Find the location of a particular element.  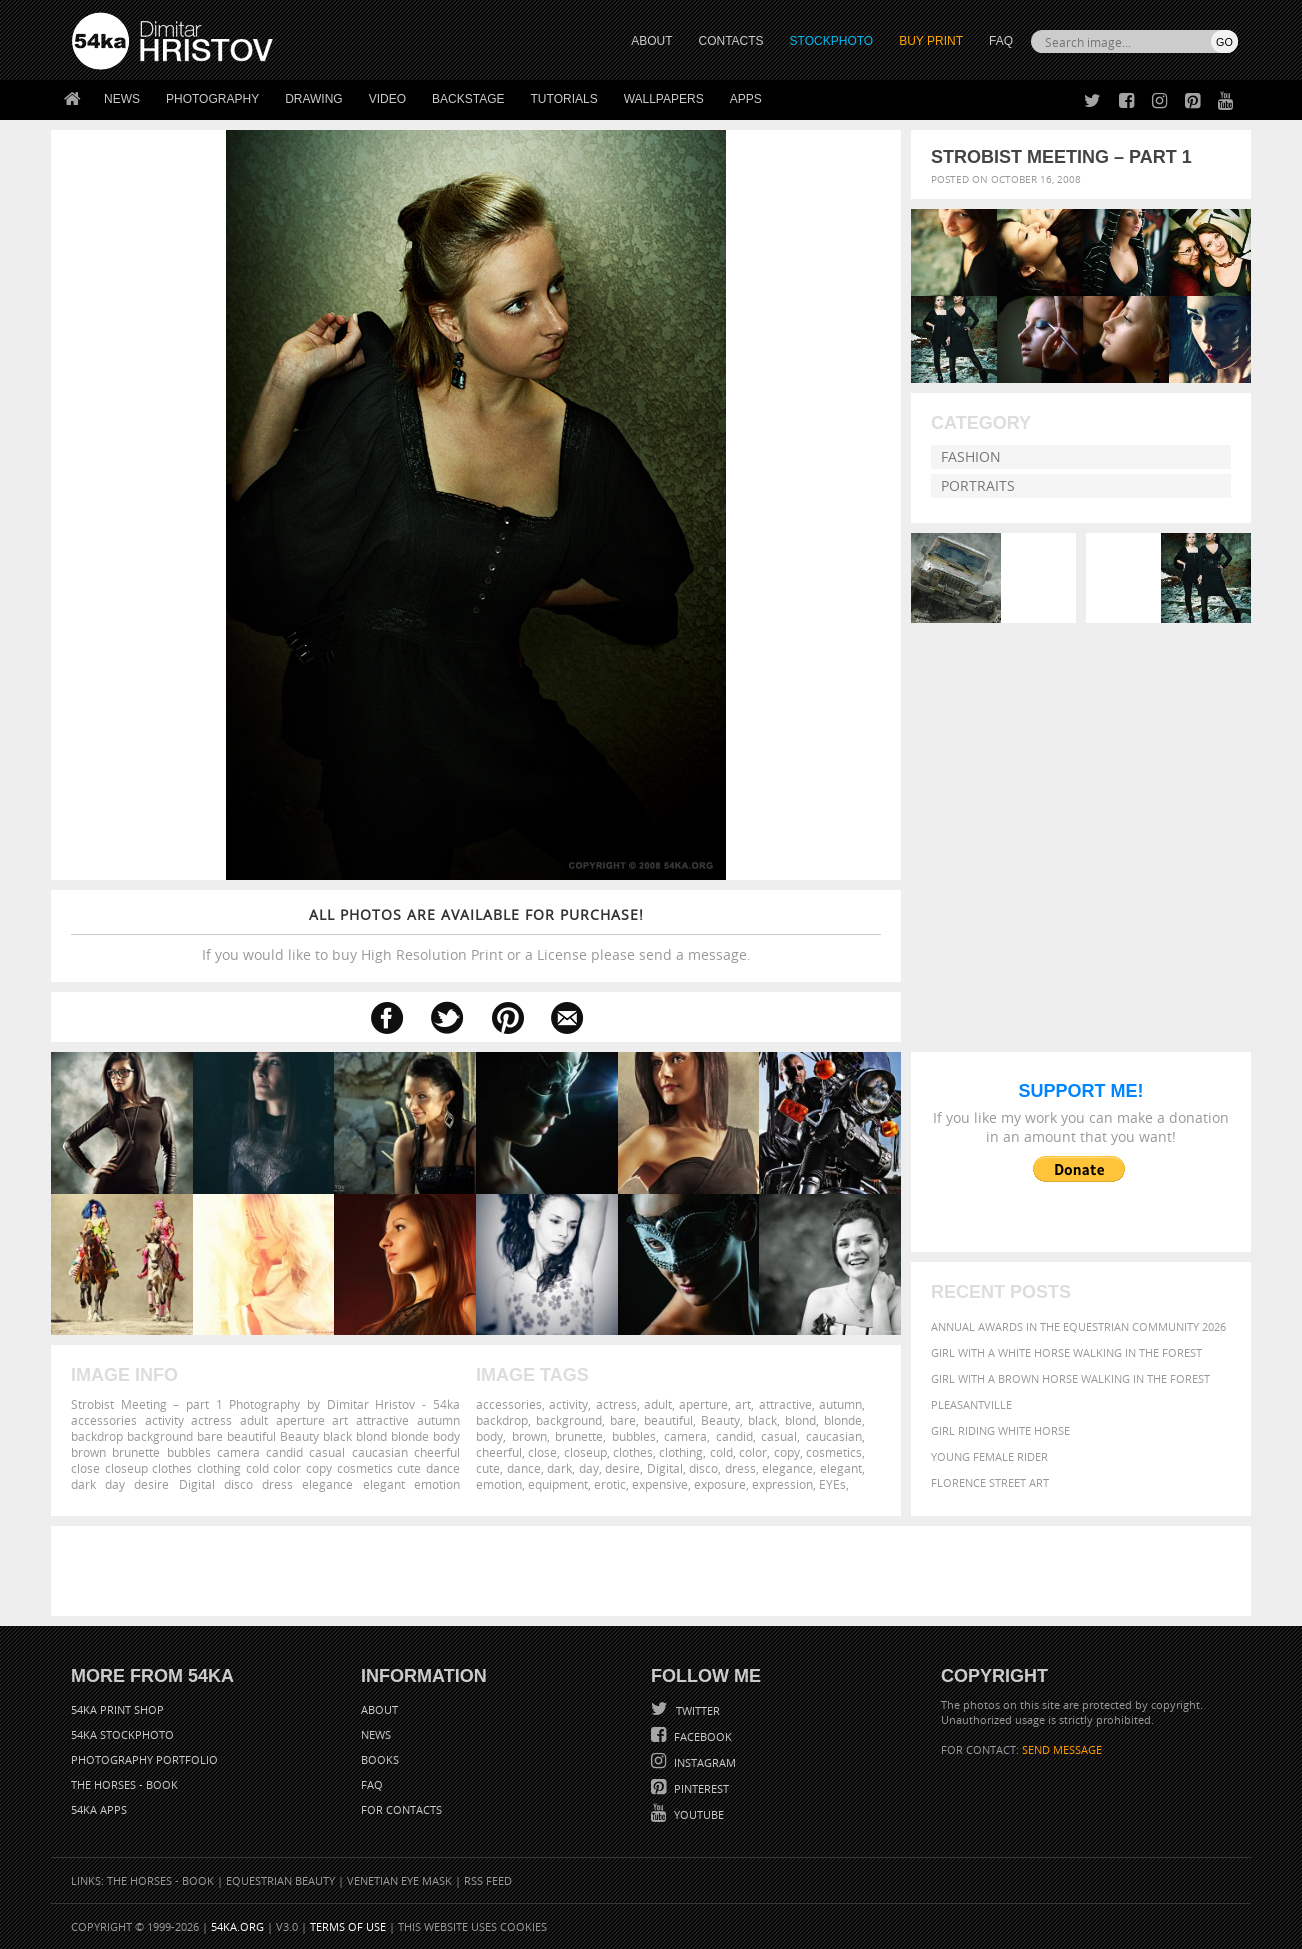

Digital is located at coordinates (665, 1468).